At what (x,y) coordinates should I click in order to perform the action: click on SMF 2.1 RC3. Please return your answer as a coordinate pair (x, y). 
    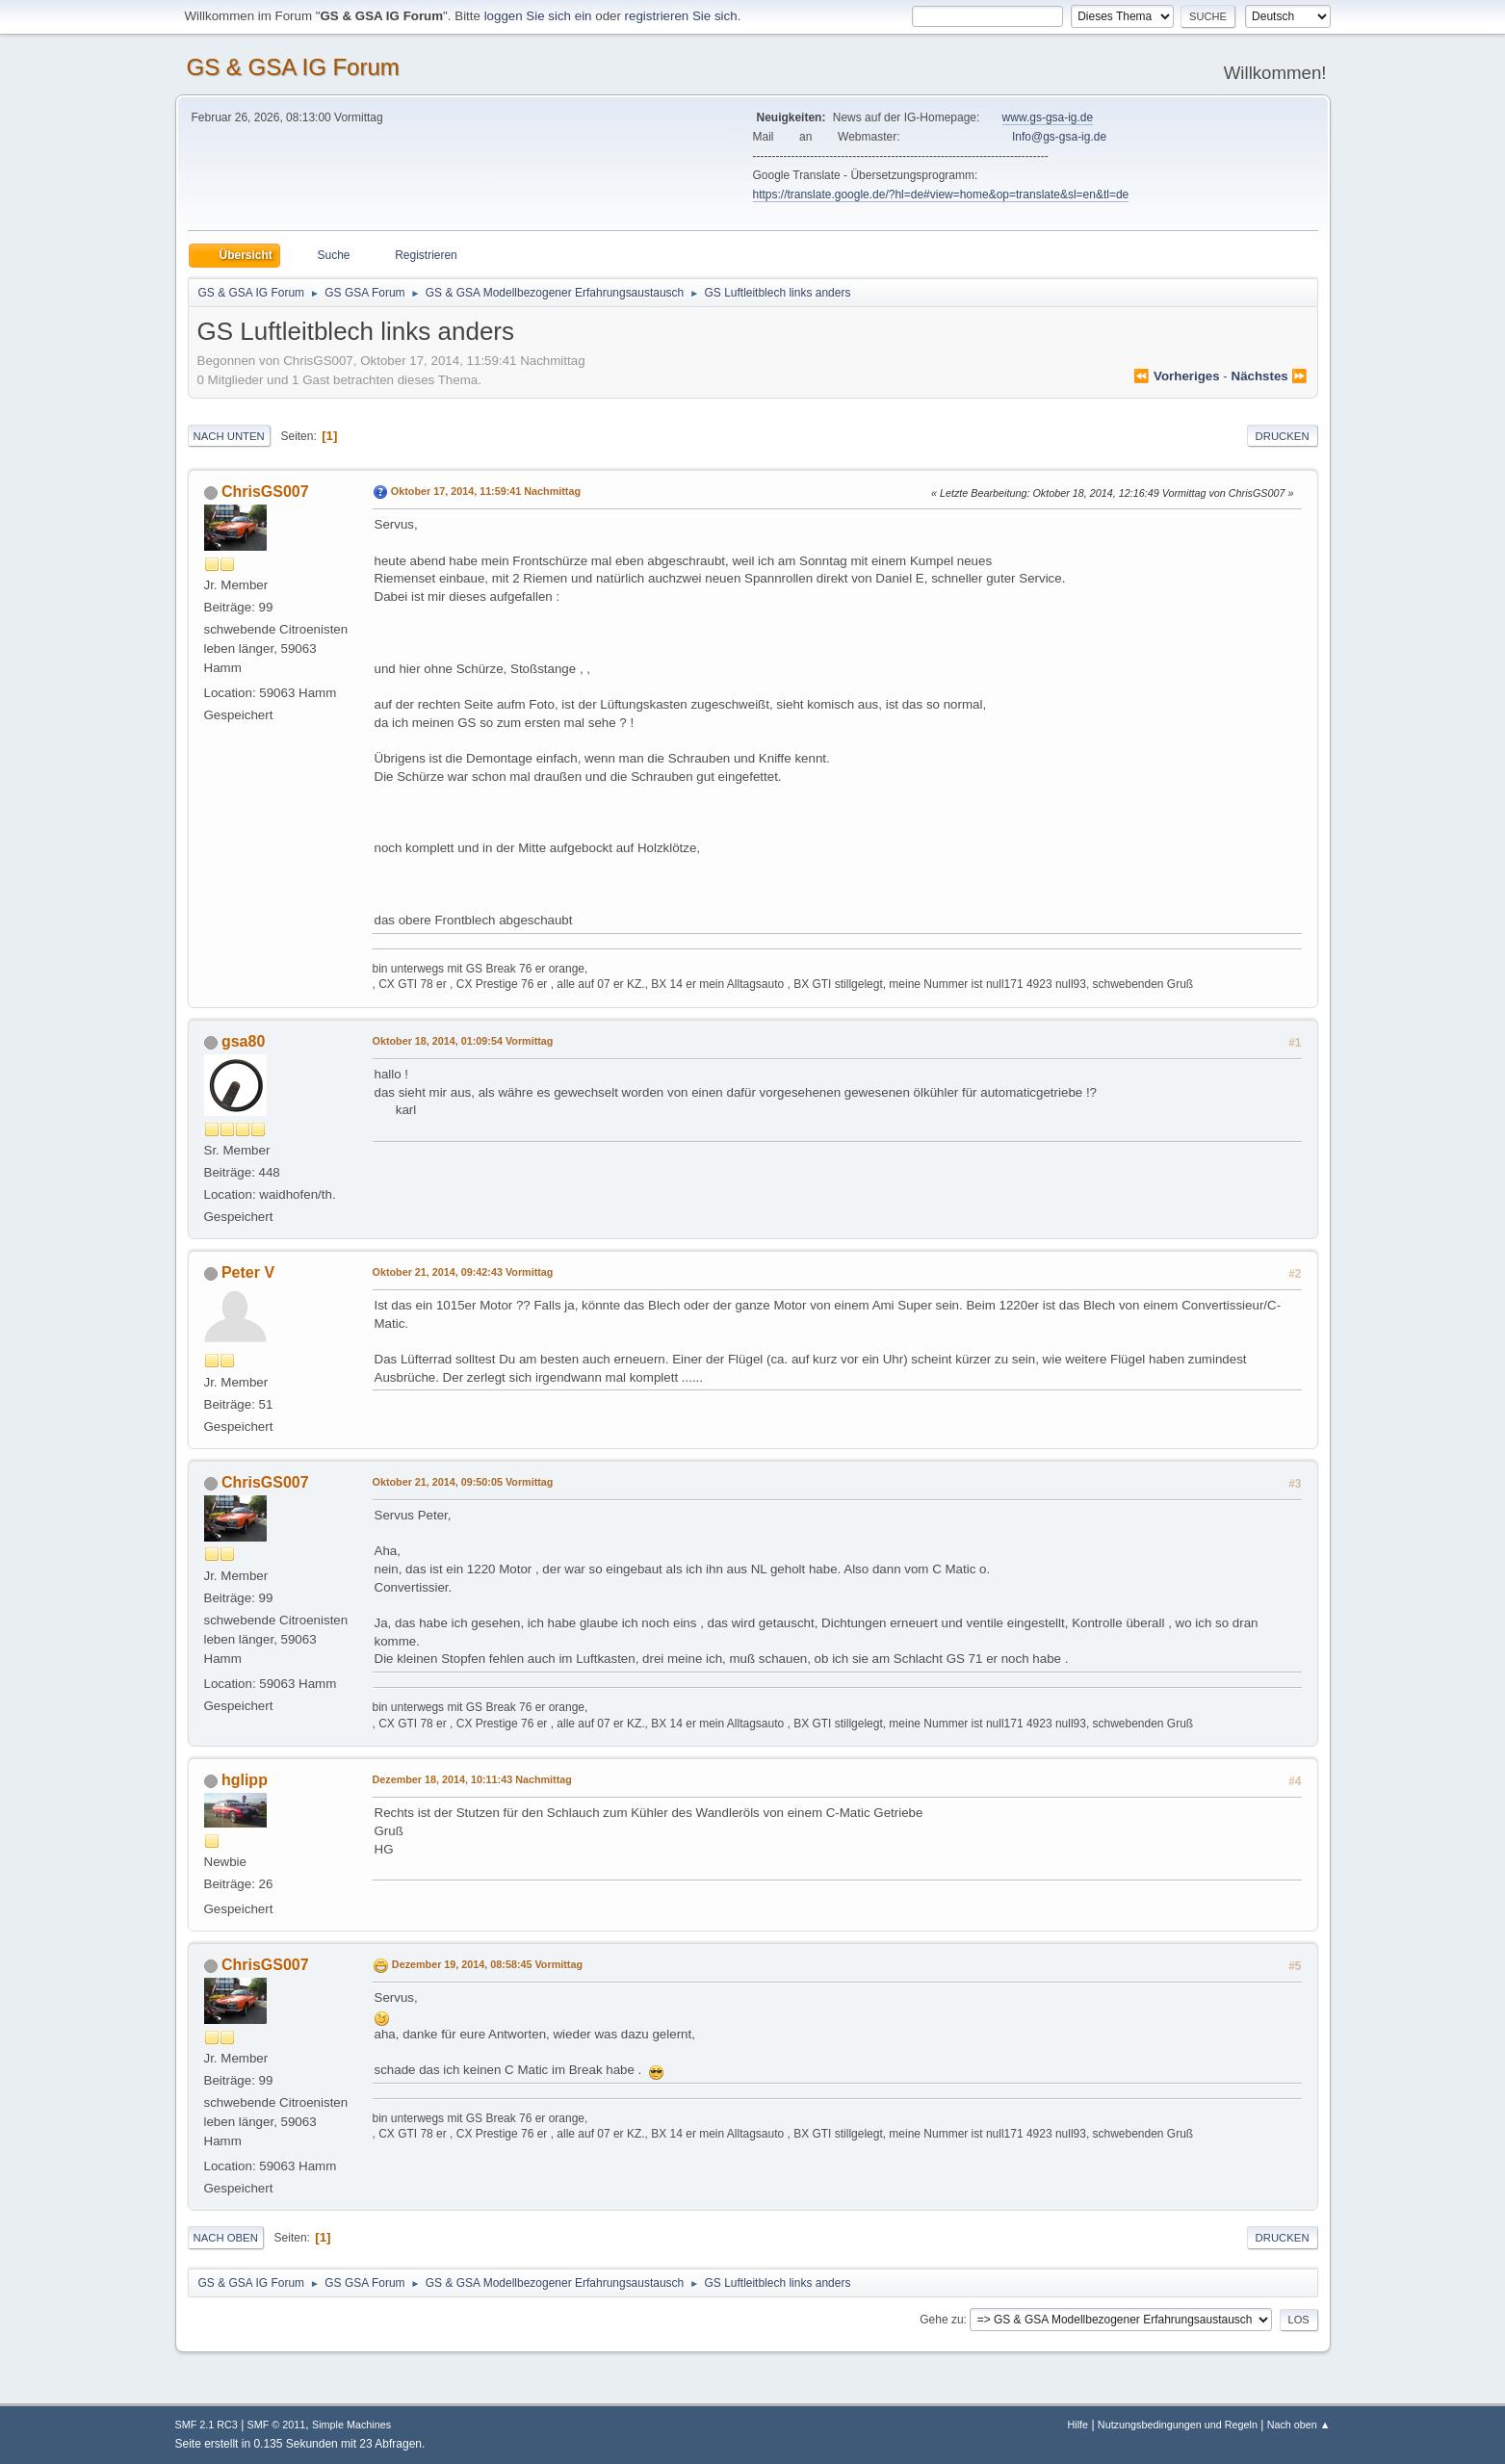
    Looking at the image, I should click on (206, 2424).